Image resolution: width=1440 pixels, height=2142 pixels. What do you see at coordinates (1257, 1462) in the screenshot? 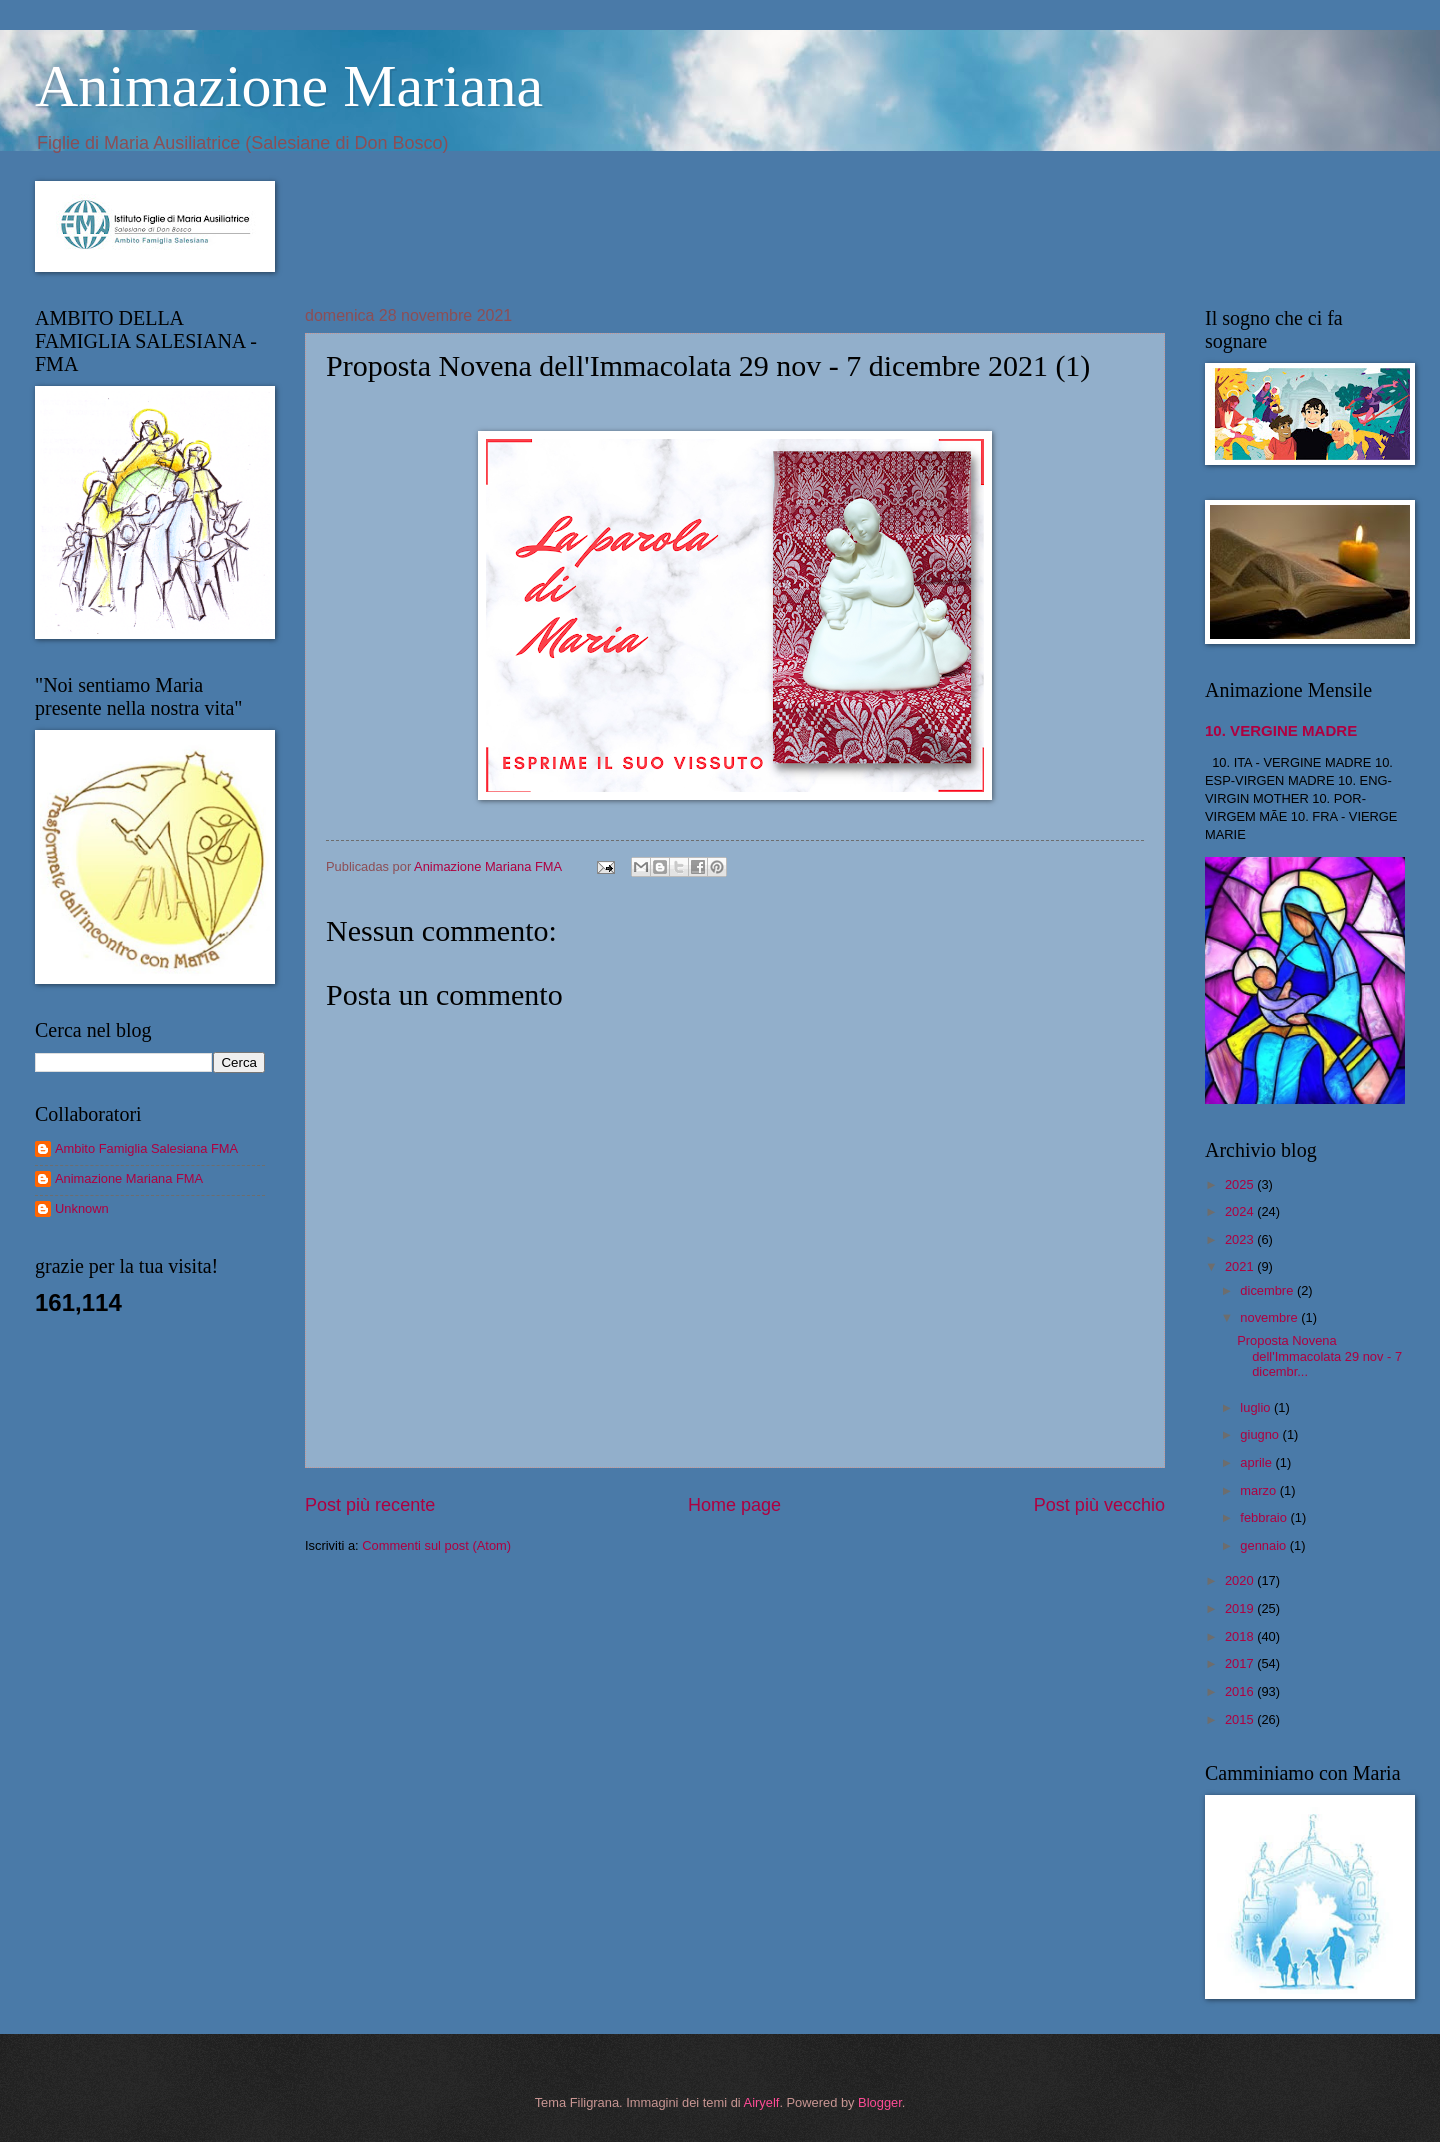
I see `aprile` at bounding box center [1257, 1462].